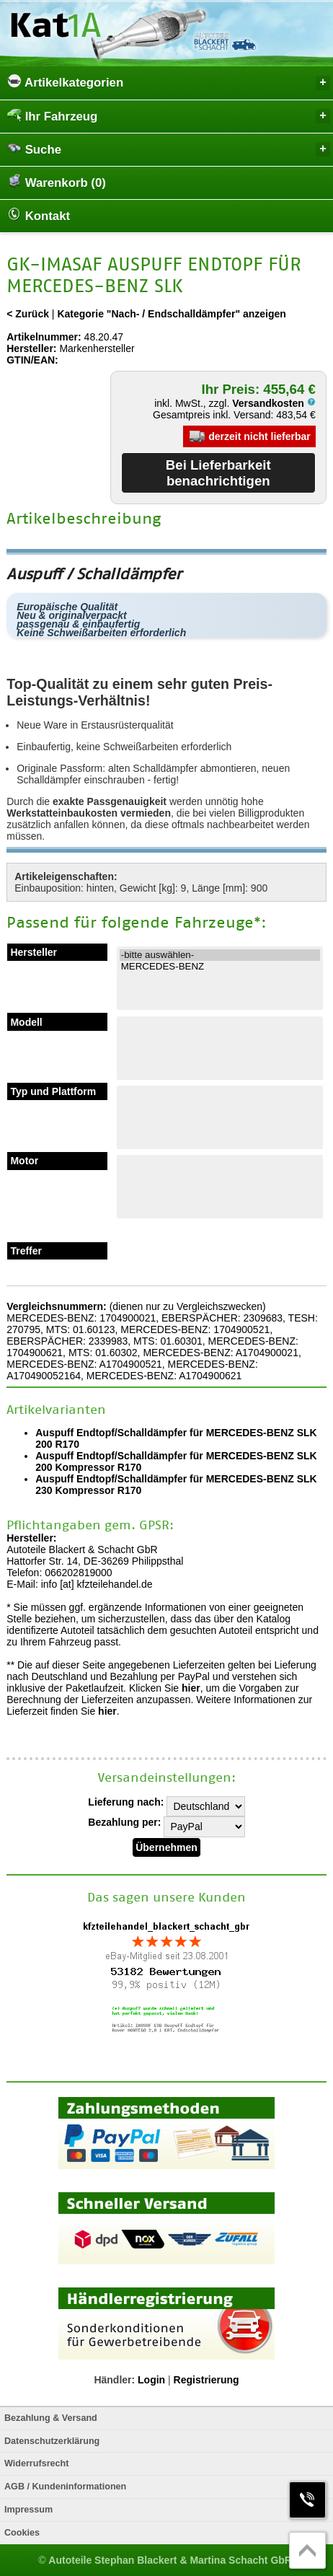 Image resolution: width=333 pixels, height=2576 pixels. What do you see at coordinates (220, 966) in the screenshot?
I see `MERCEDES-BENZ` at bounding box center [220, 966].